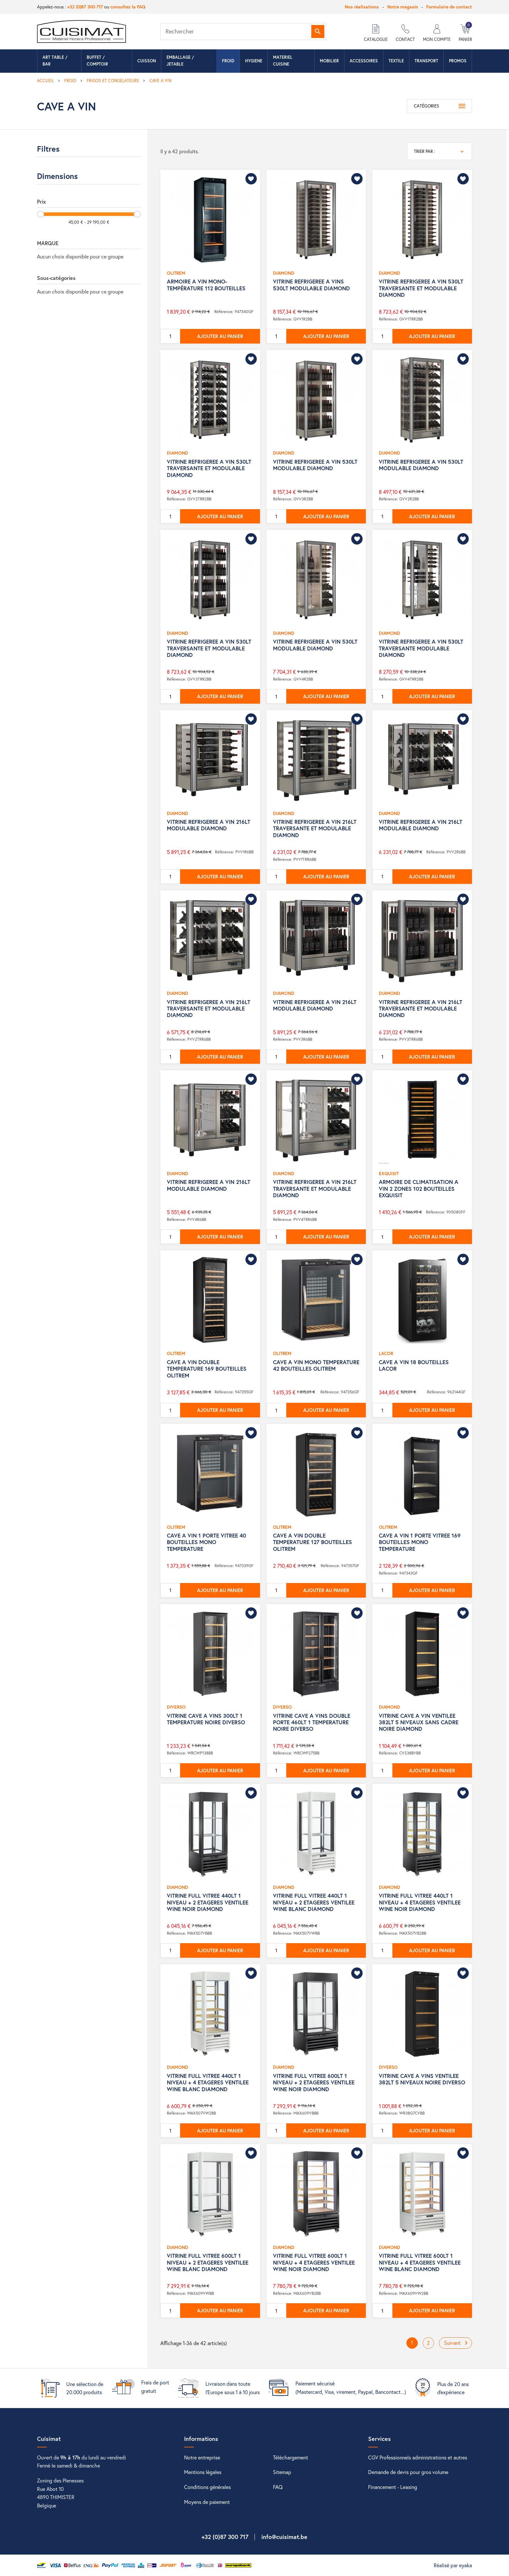 The width and height of the screenshot is (509, 2576). I want to click on VITRINE CAVE A VINS 300LT 1 TEMPERATURE NOIRE DIVERSO, so click(206, 1719).